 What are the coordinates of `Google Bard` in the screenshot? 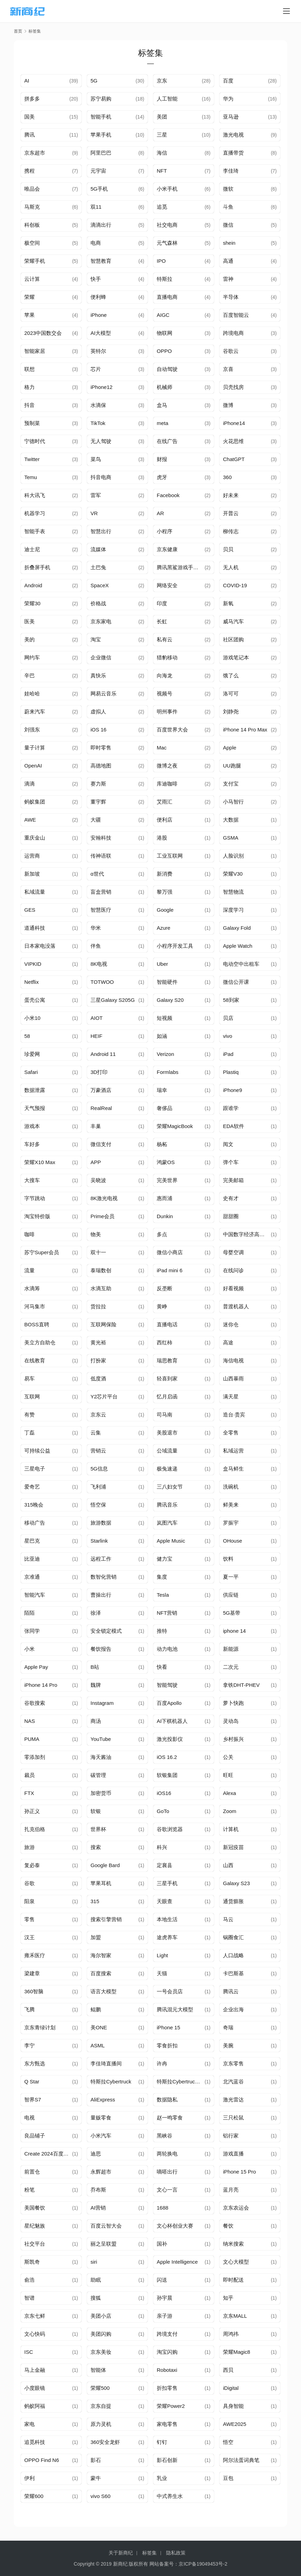 It's located at (105, 1865).